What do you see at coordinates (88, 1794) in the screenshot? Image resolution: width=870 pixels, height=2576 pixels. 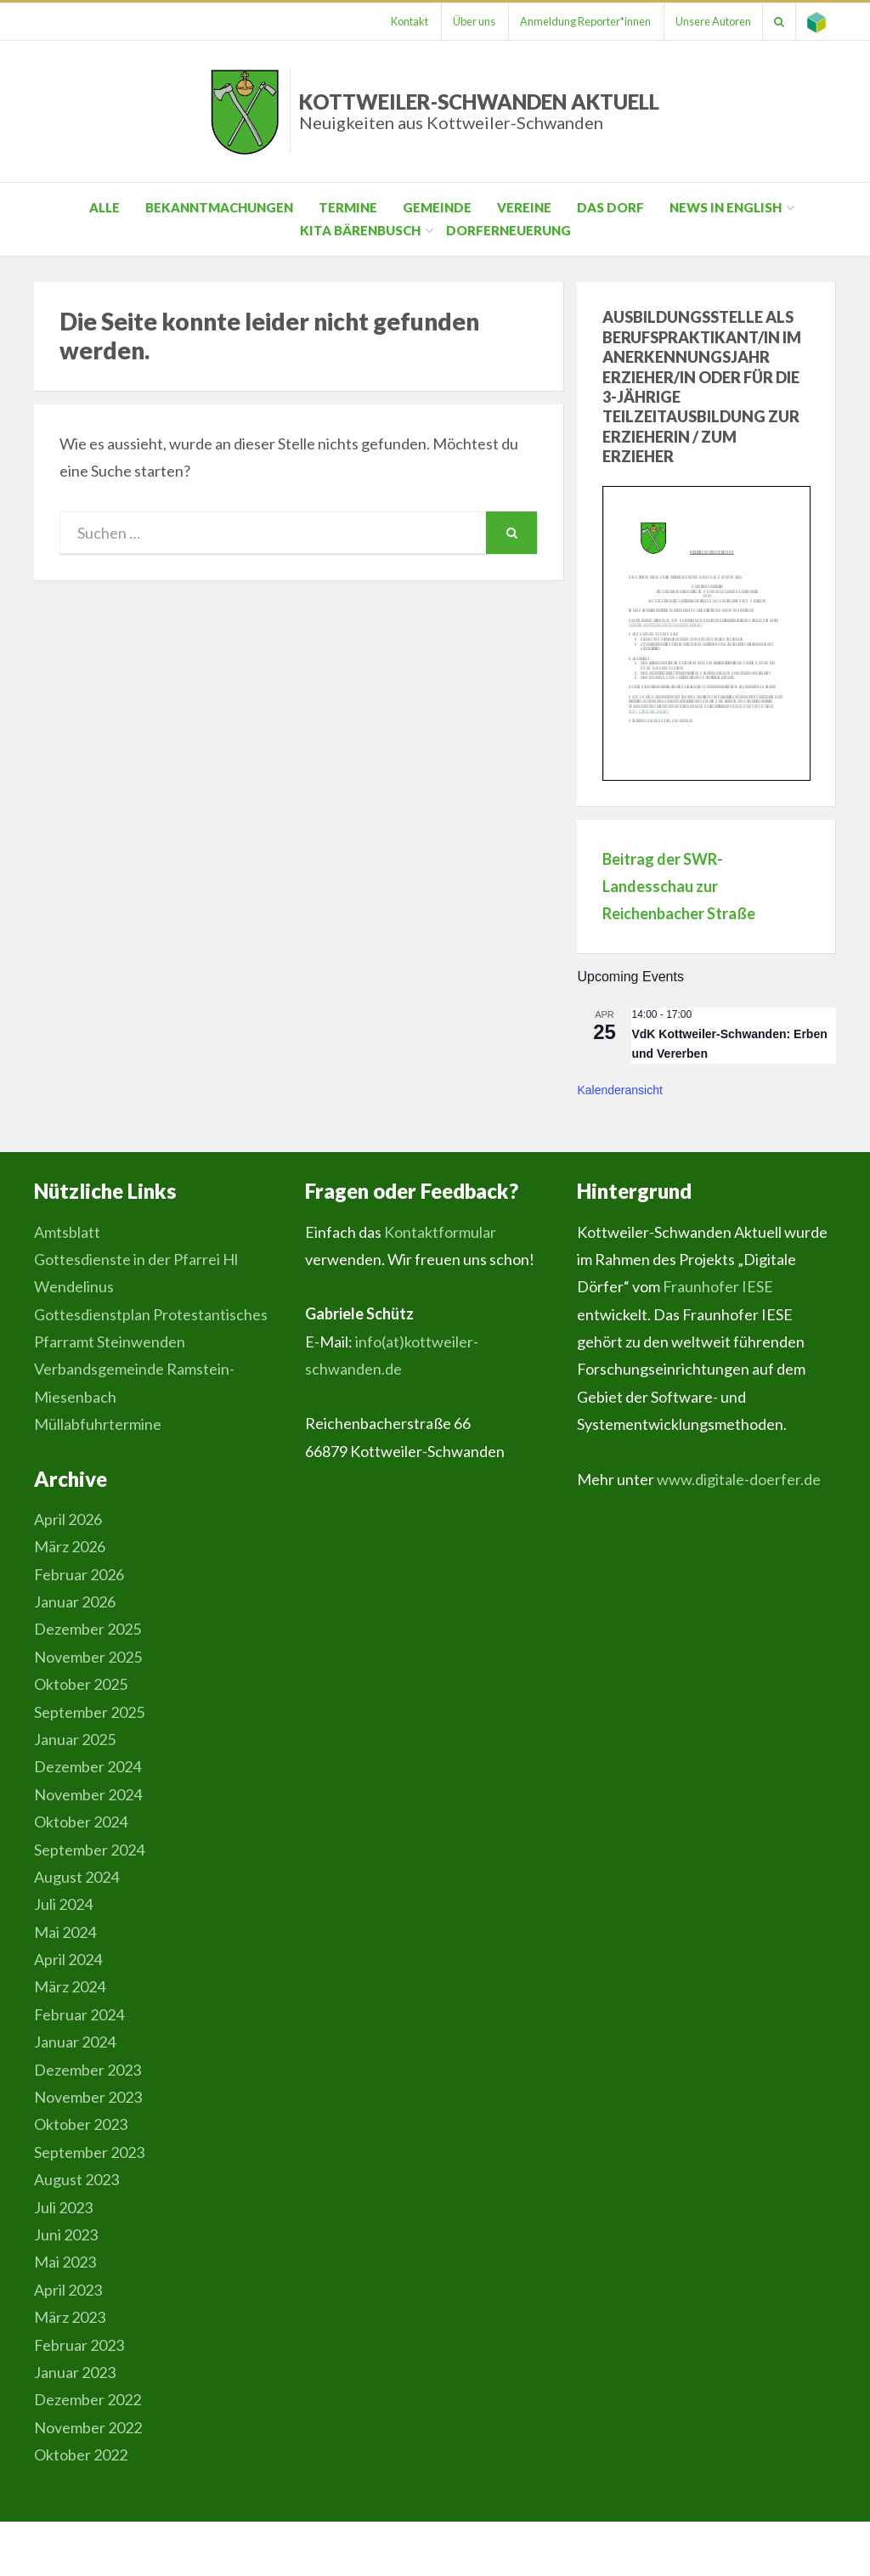 I see `November 2024` at bounding box center [88, 1794].